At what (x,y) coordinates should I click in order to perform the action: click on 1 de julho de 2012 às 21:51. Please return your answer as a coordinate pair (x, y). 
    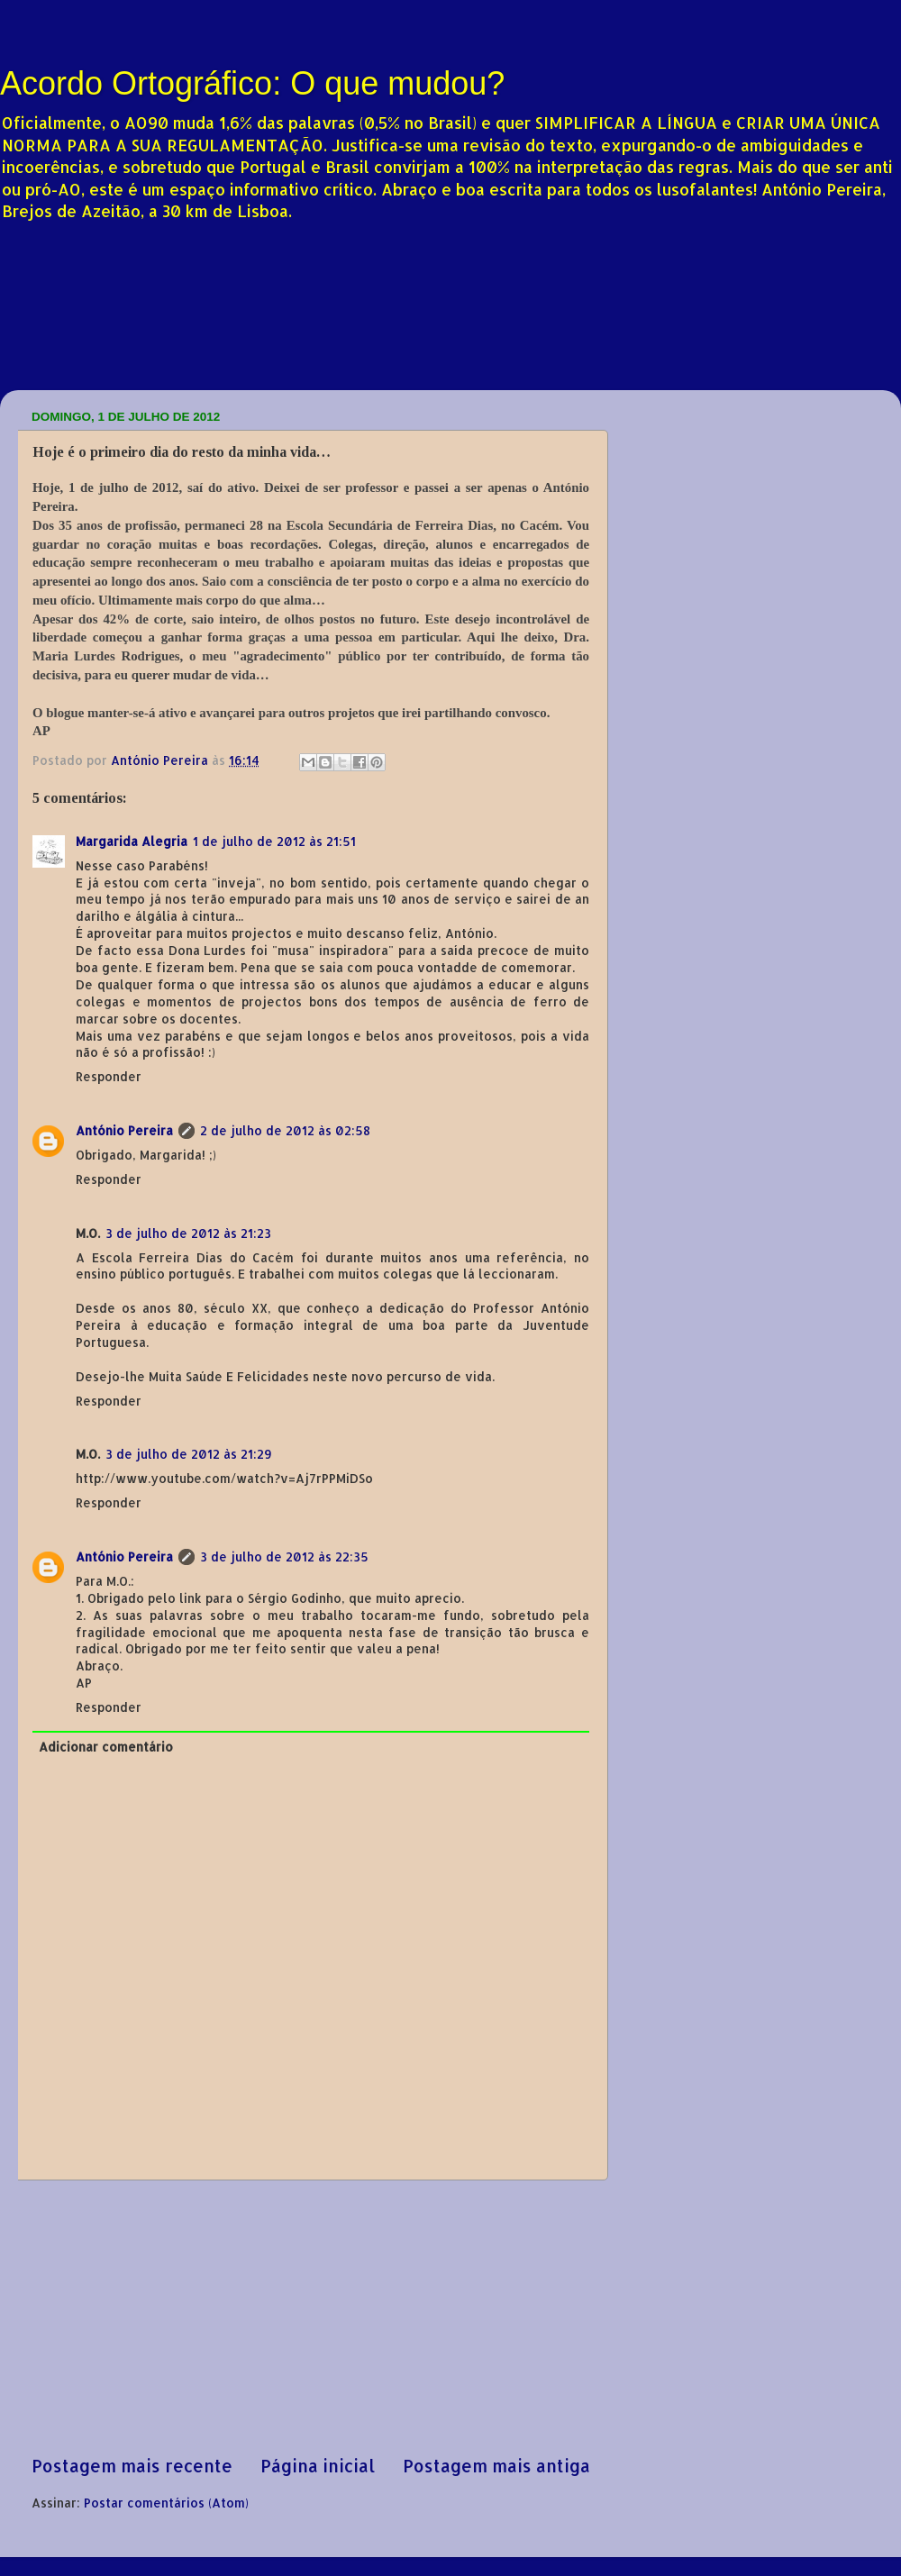
    Looking at the image, I should click on (274, 841).